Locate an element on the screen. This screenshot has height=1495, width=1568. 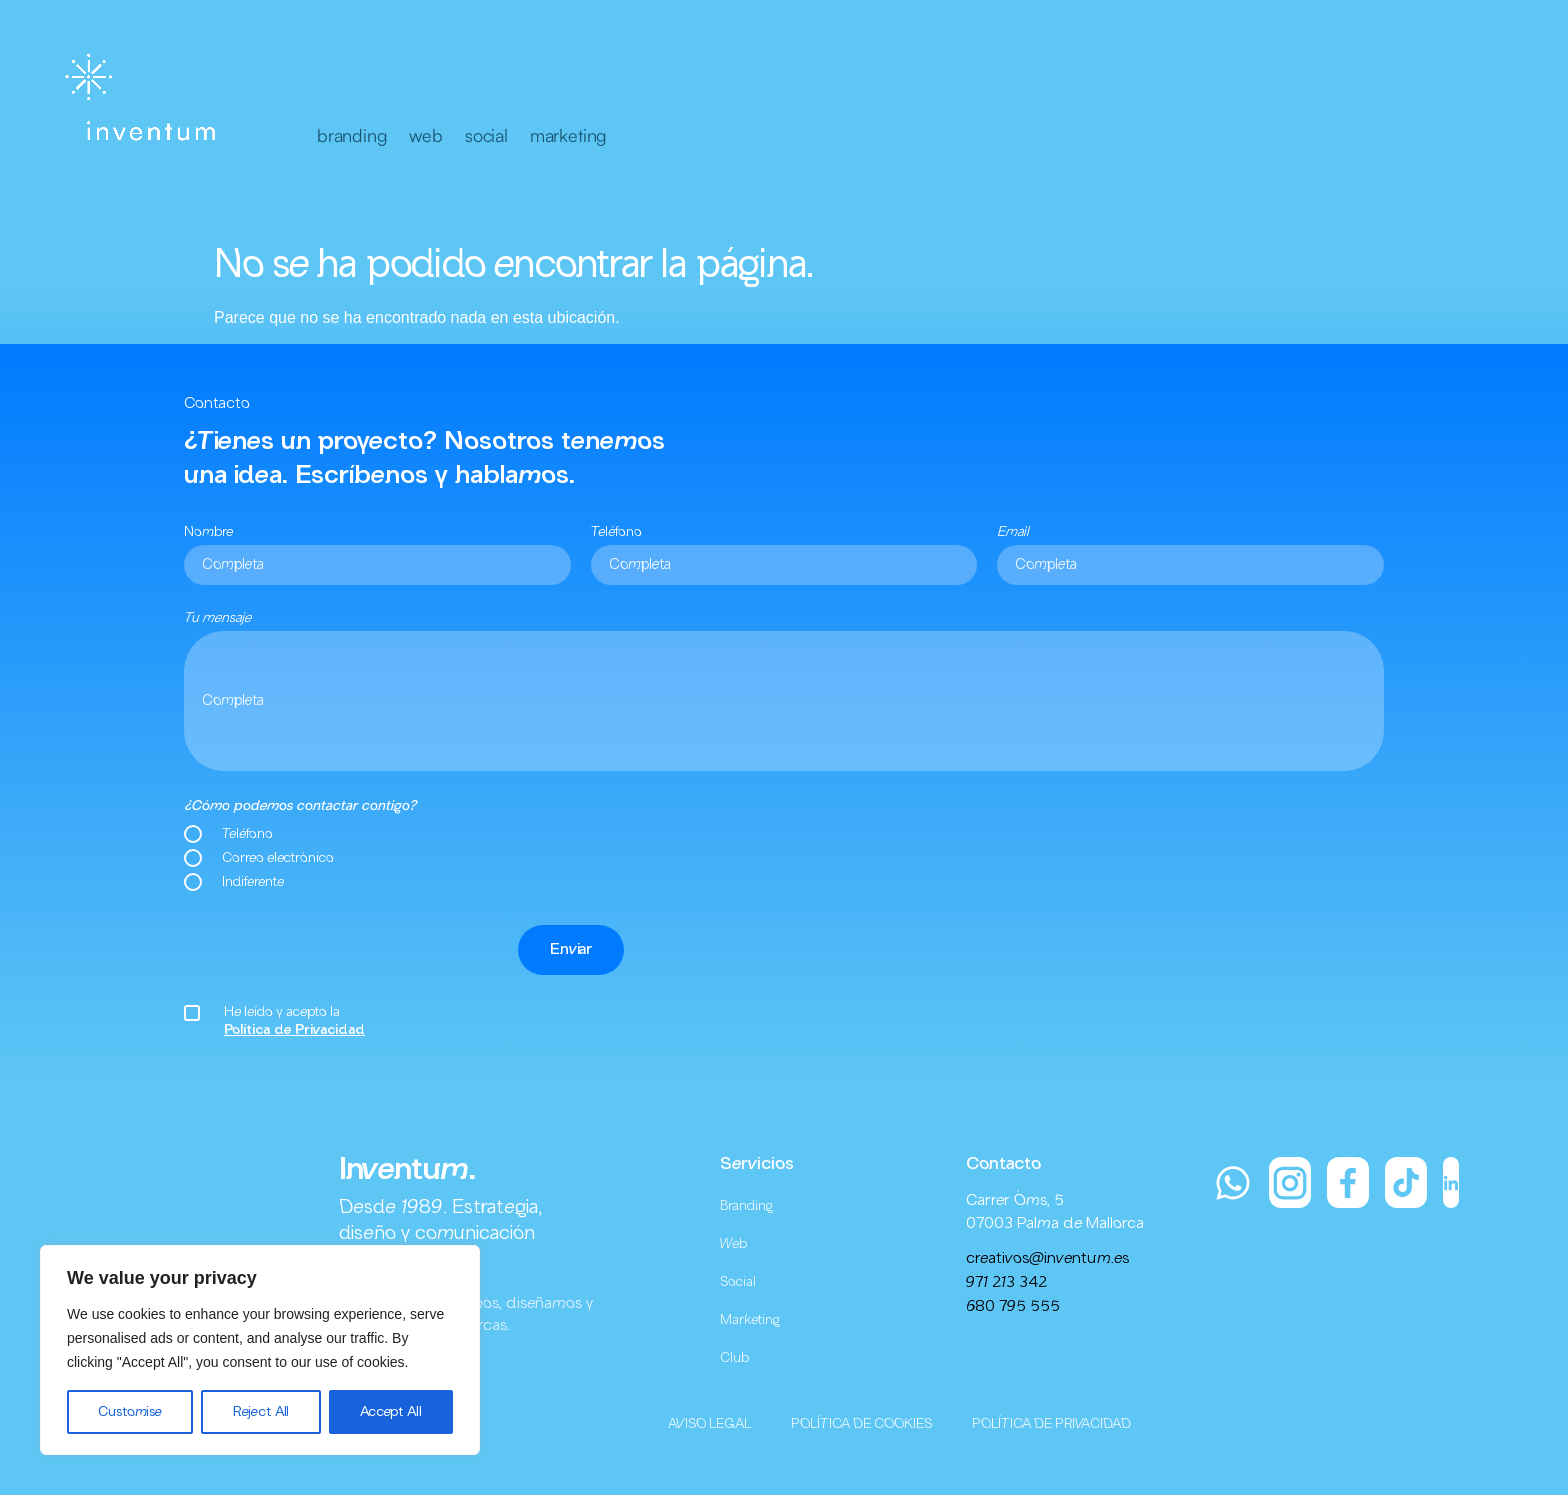
[presentation] is located at coordinates (336, 950).